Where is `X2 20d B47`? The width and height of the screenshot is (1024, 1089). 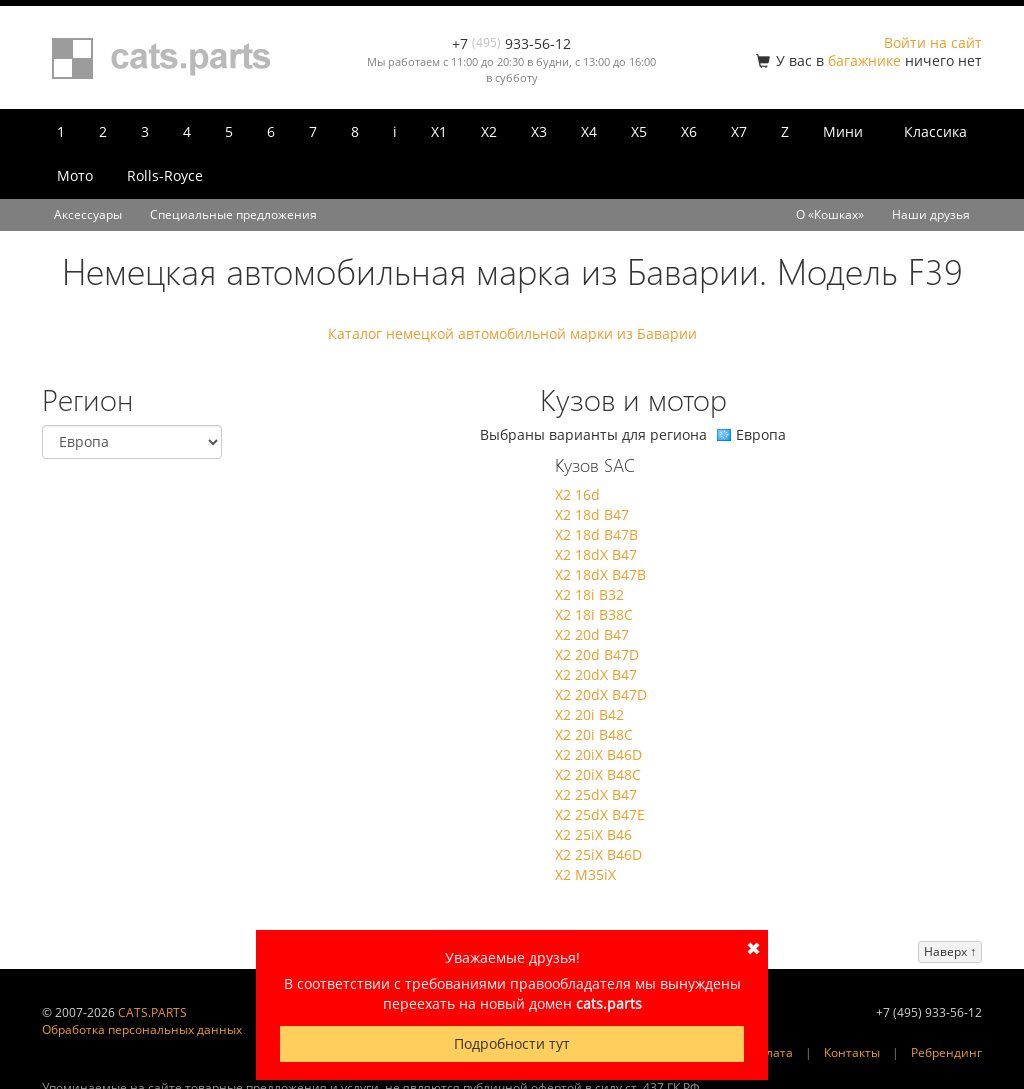
X2 20d B47 is located at coordinates (592, 634).